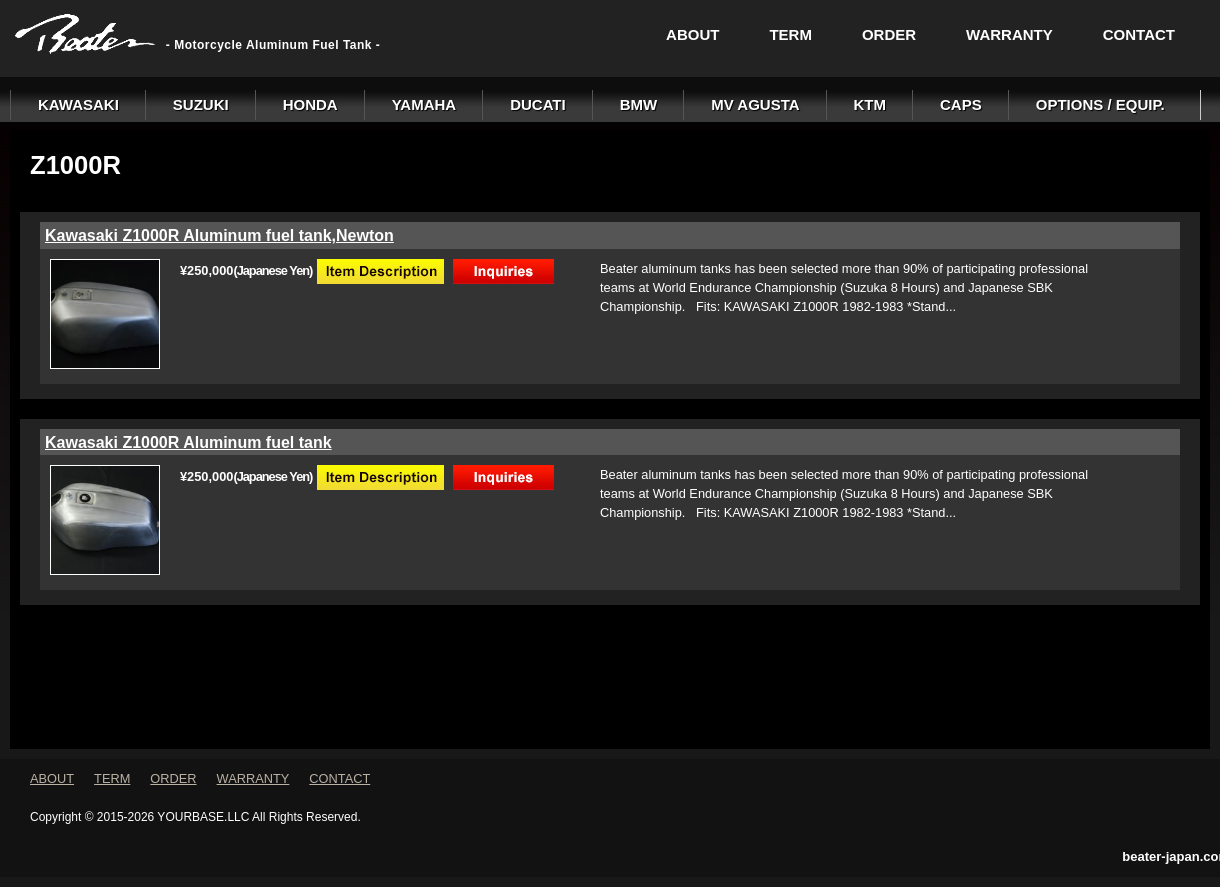 This screenshot has width=1220, height=887. Describe the element at coordinates (961, 104) in the screenshot. I see `CAPS` at that location.